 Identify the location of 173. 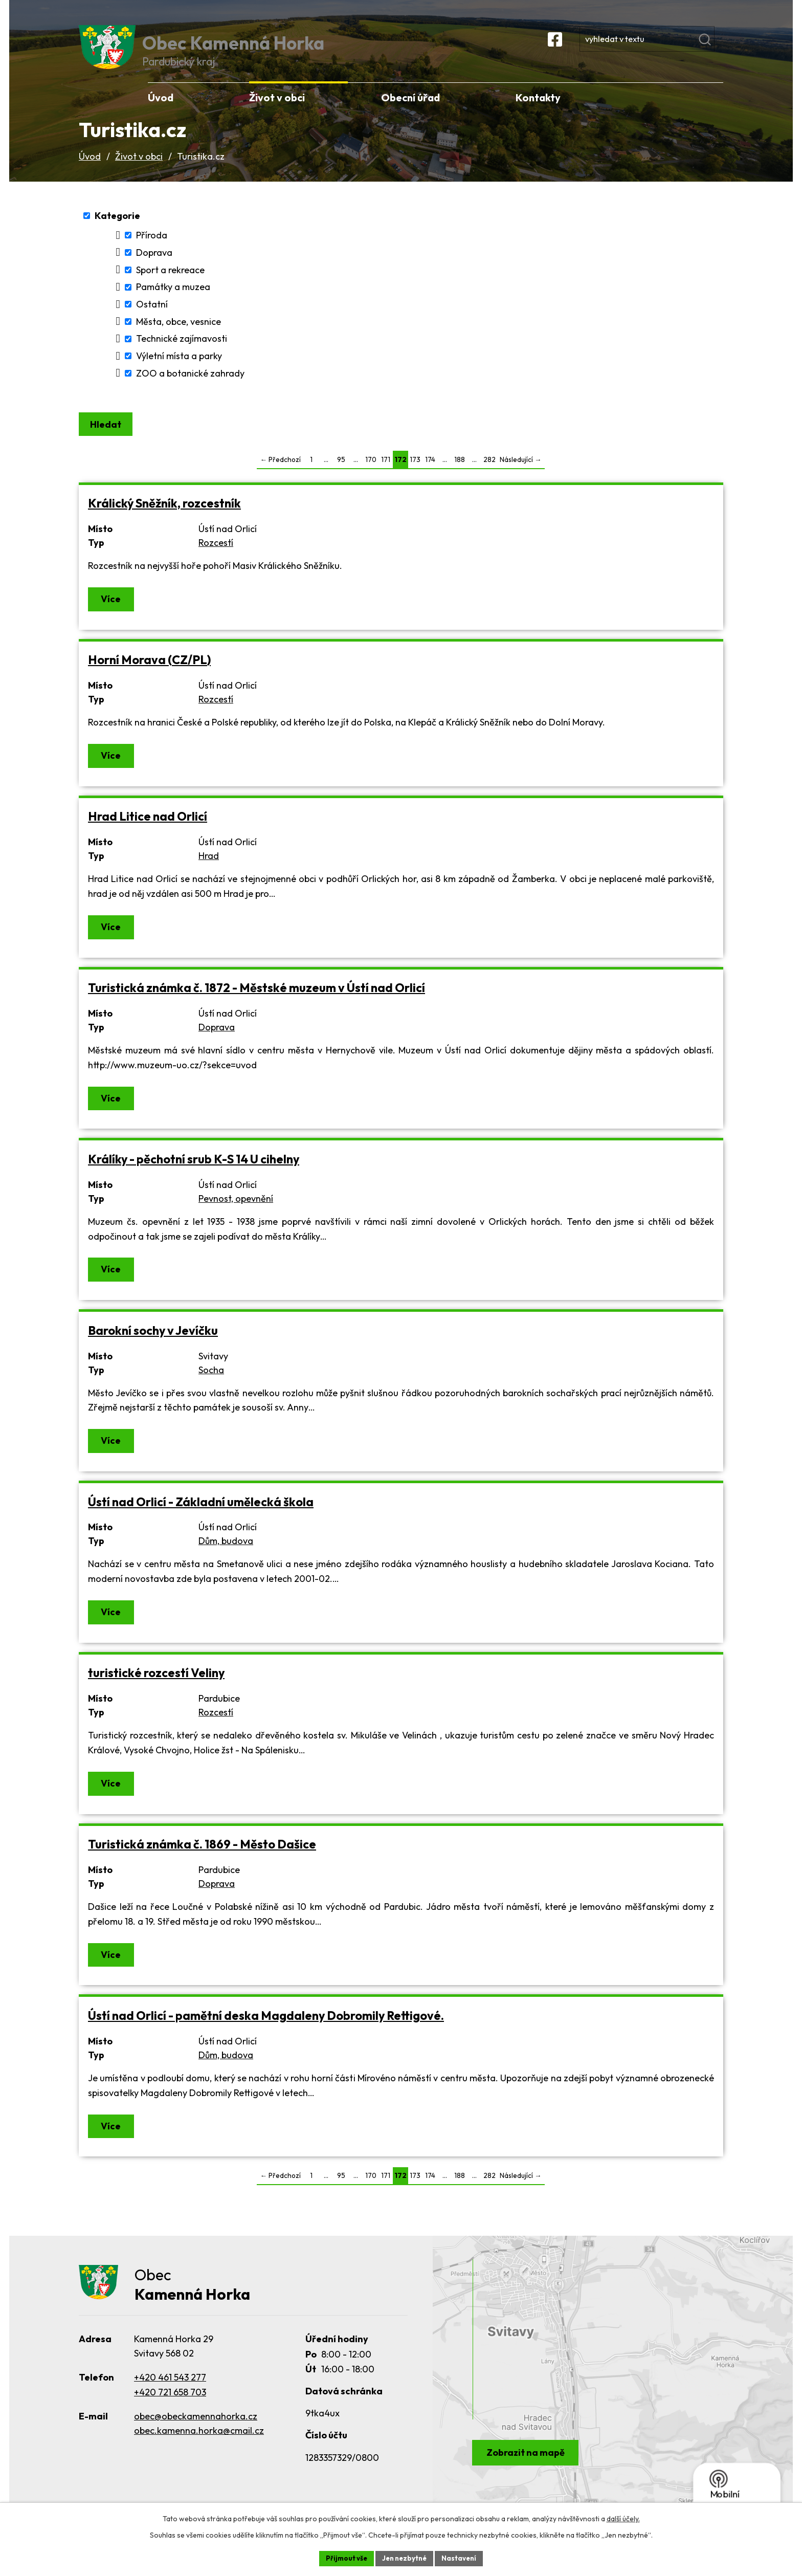
(415, 475).